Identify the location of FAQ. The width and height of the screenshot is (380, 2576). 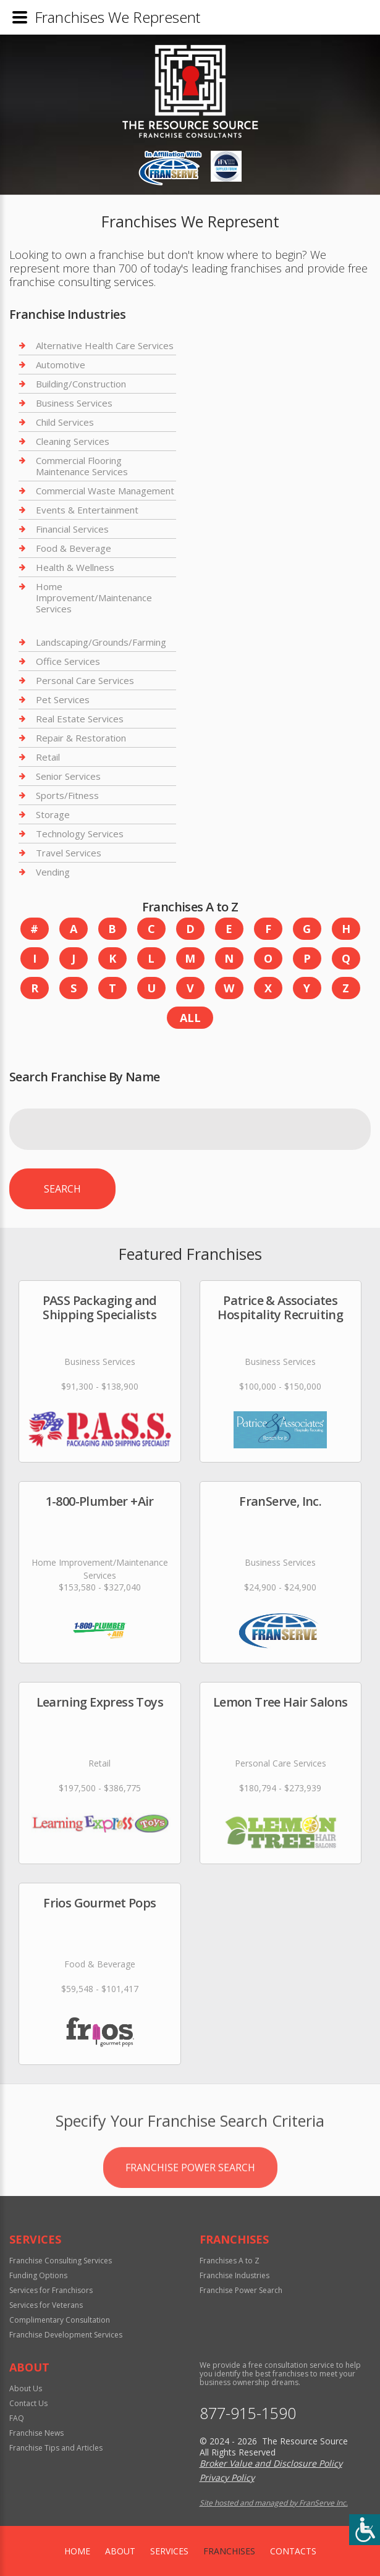
(16, 2418).